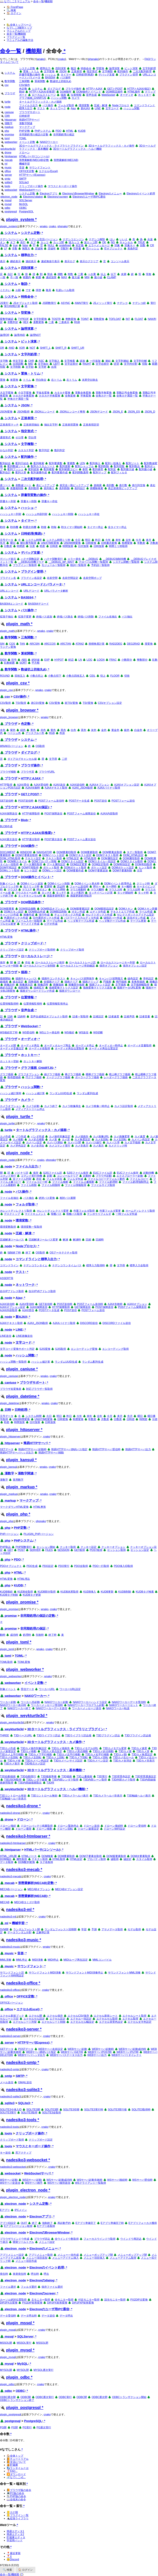  I want to click on CR, so click(152, 245).